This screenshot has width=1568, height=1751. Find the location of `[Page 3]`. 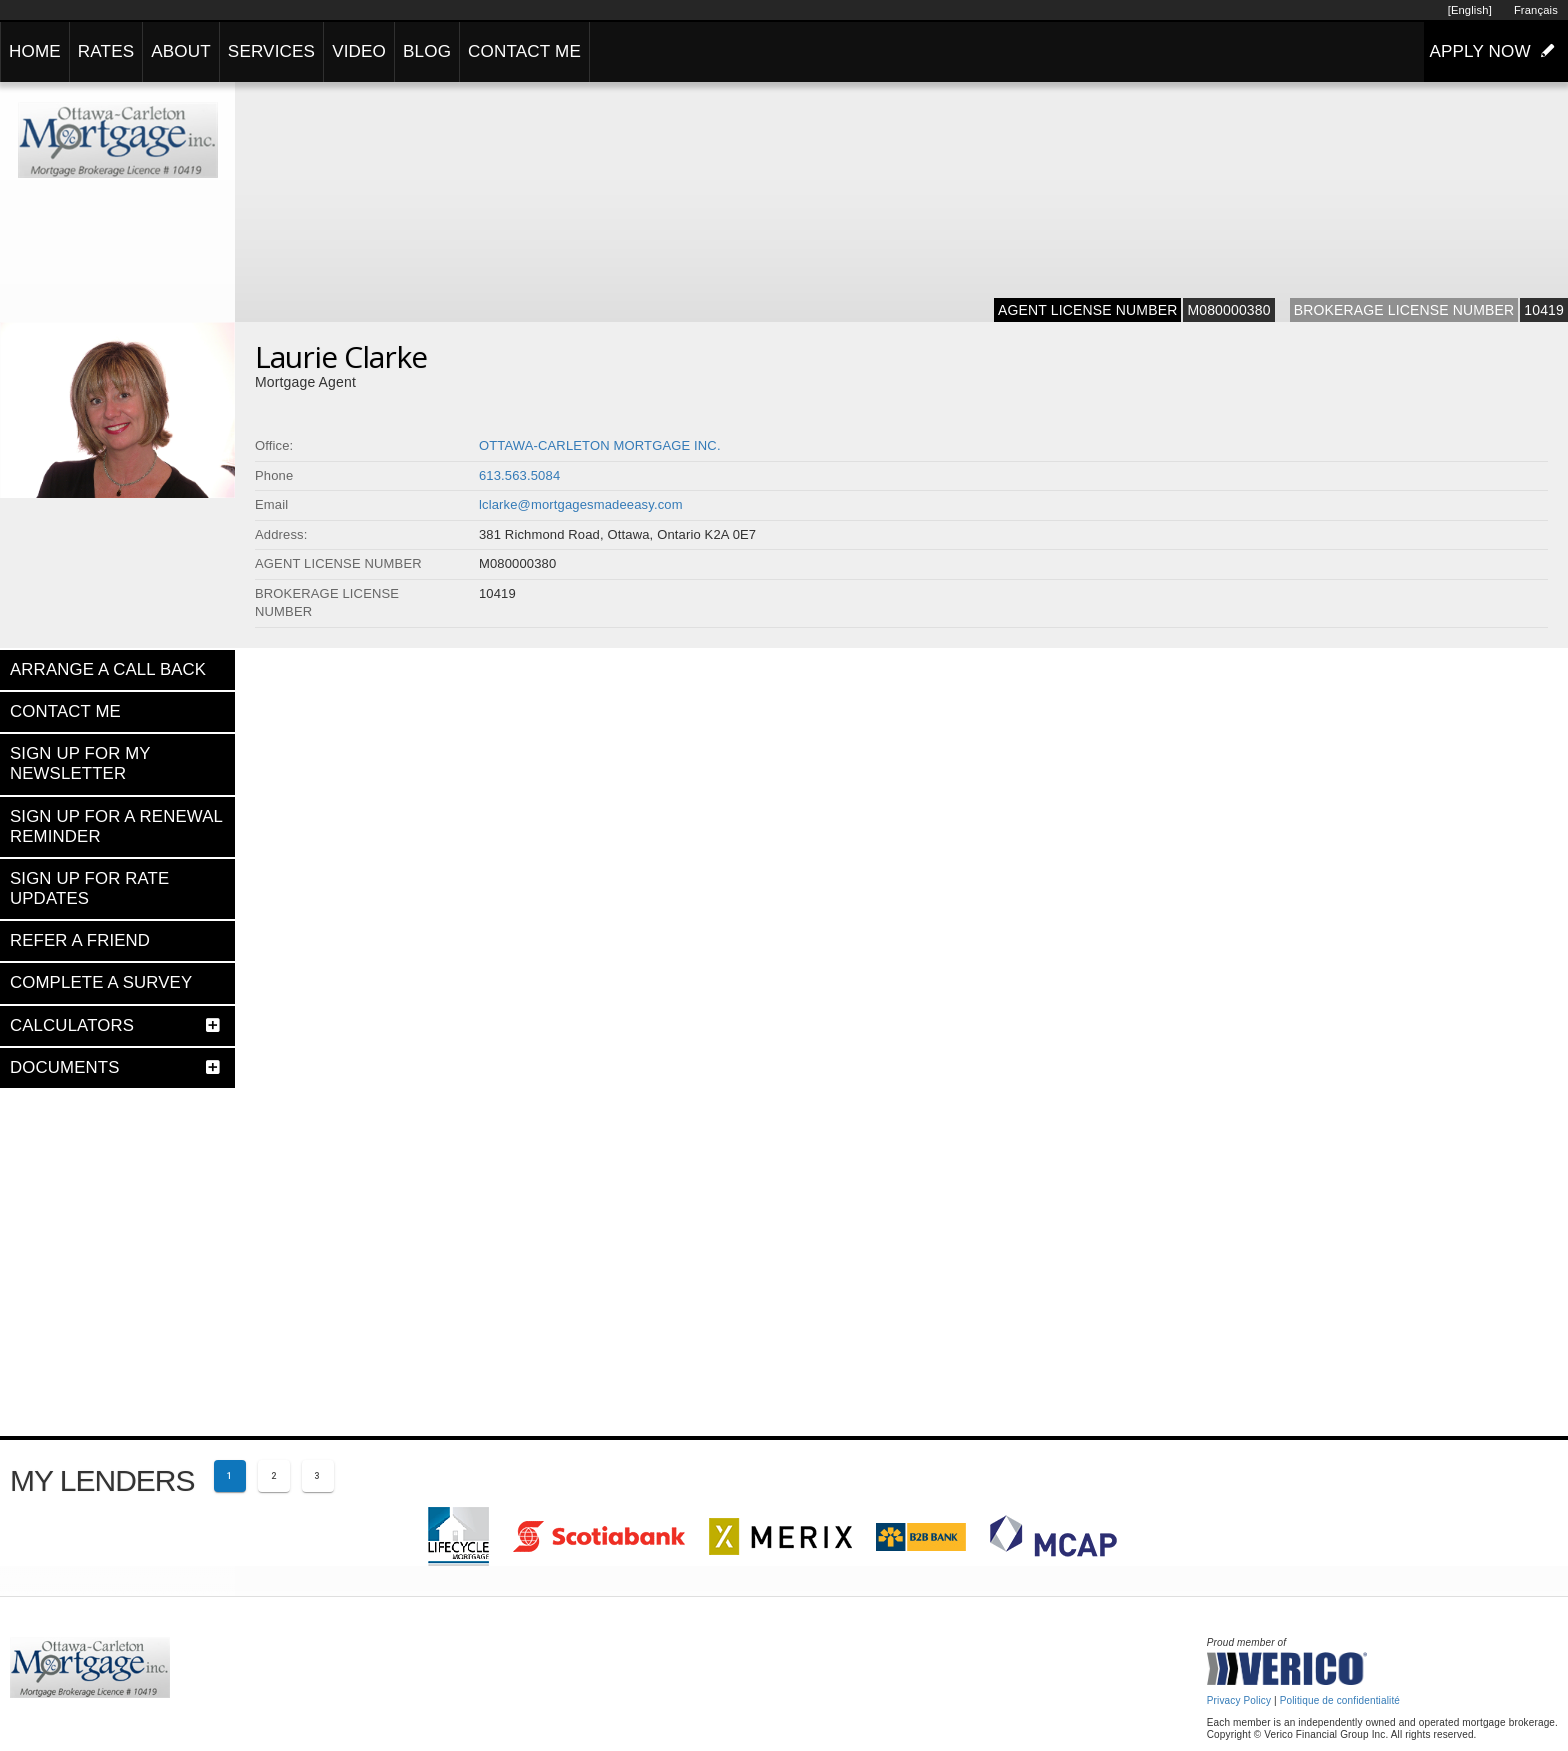

[Page 3] is located at coordinates (318, 1476).